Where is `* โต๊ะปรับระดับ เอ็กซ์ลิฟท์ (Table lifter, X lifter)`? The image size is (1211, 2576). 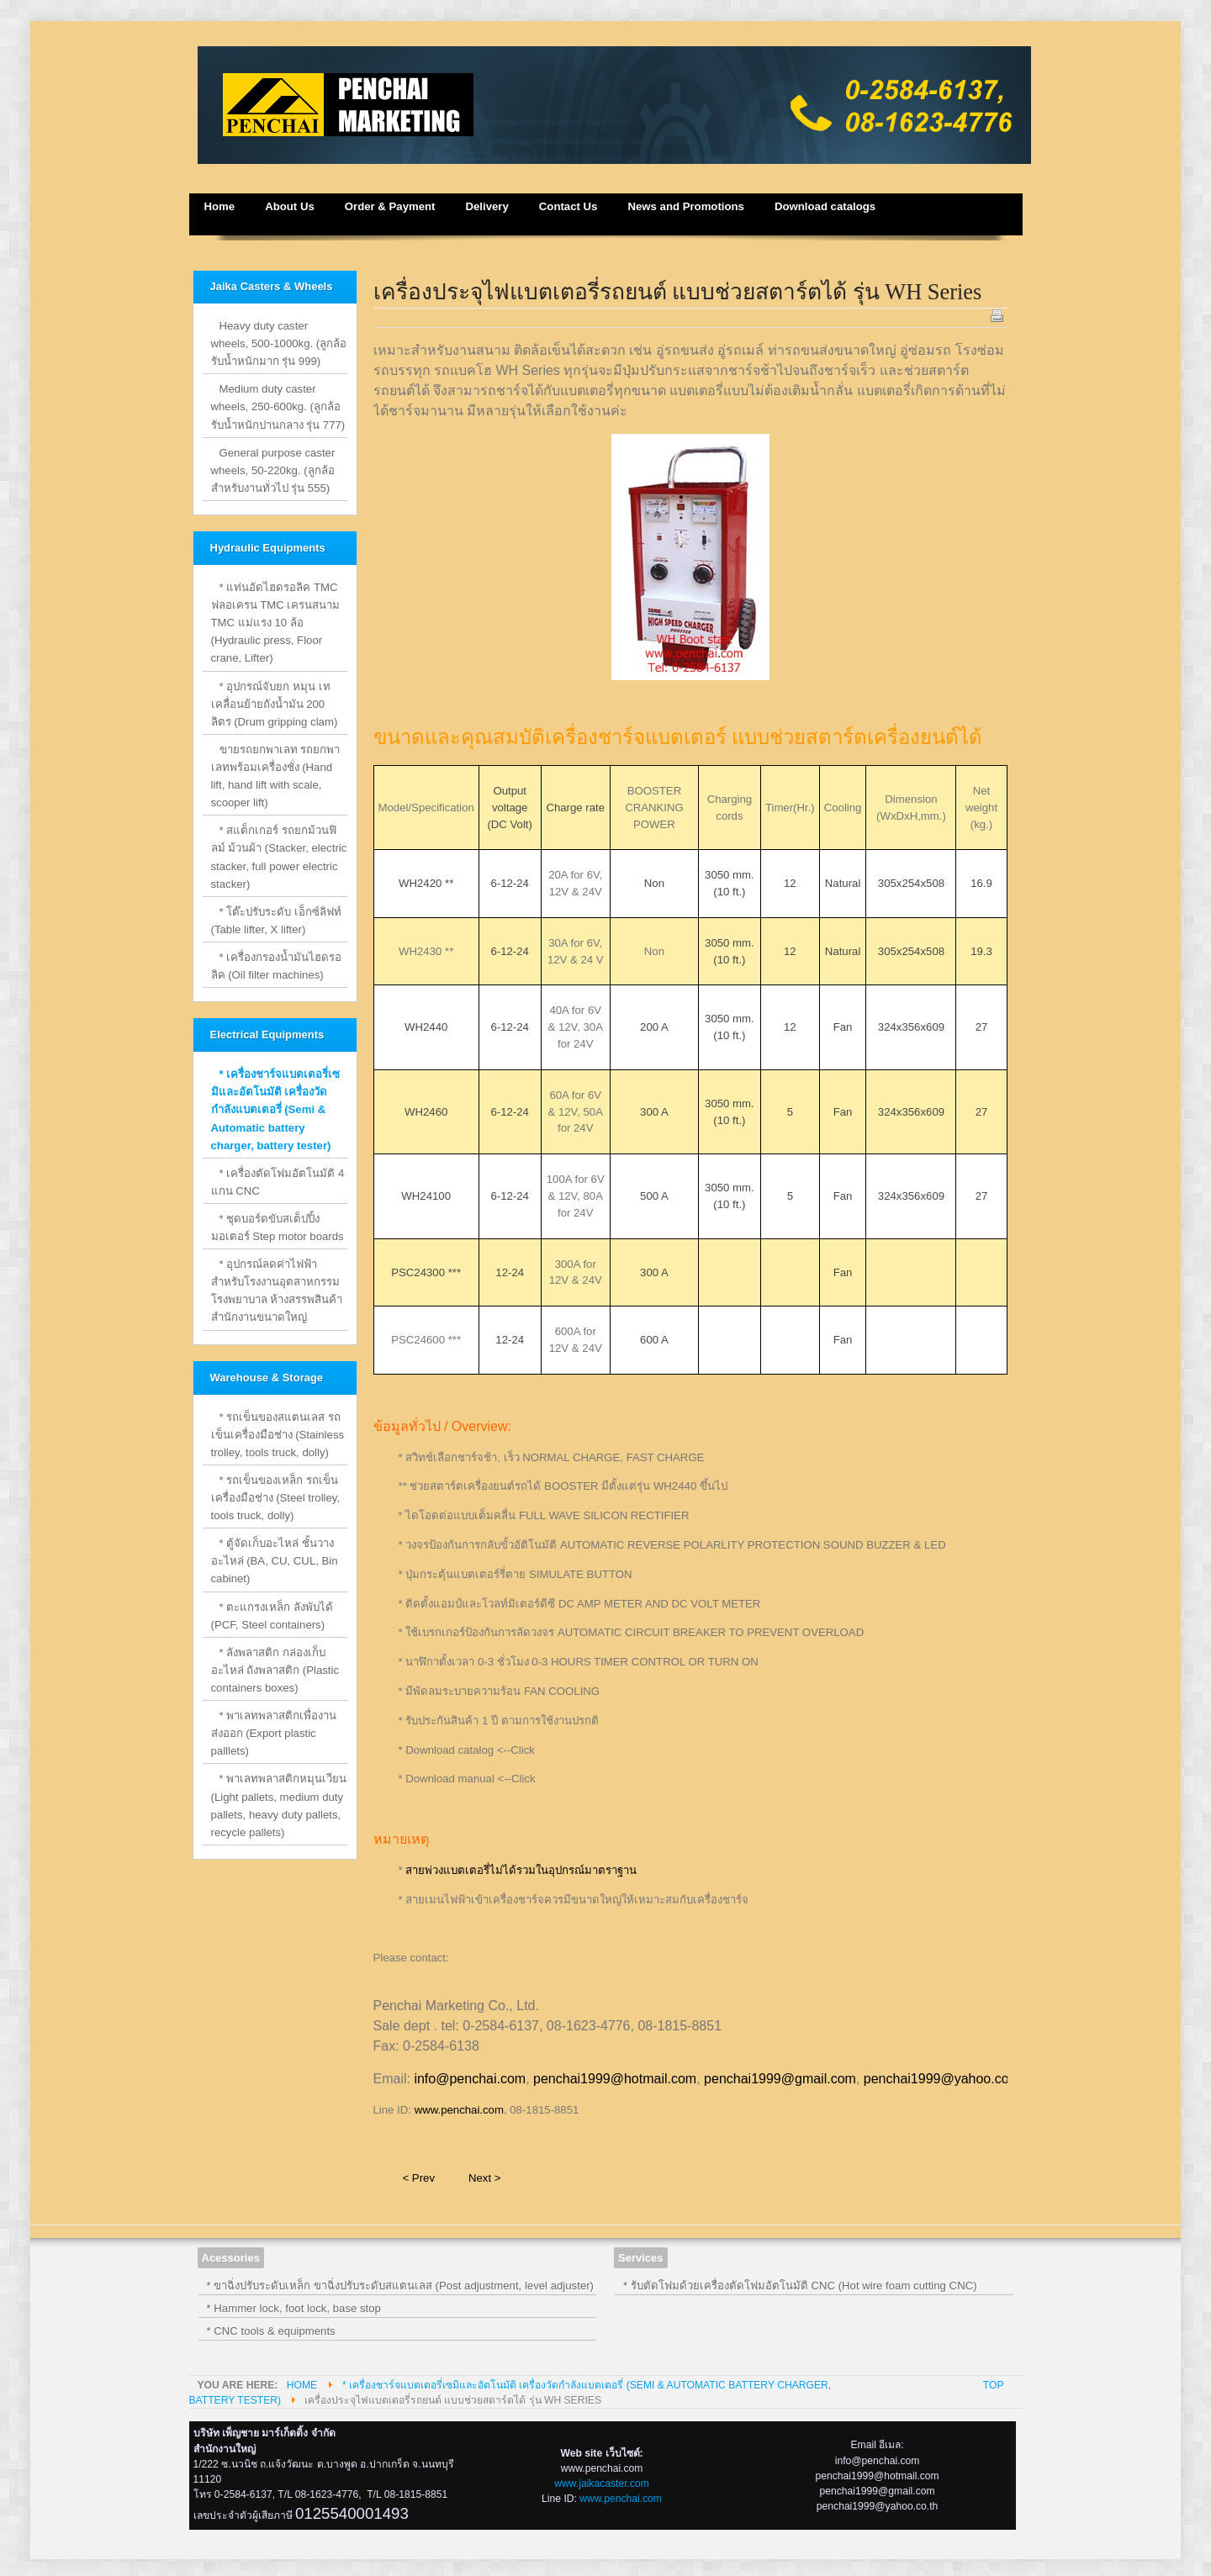 * โต๊ะปรับระดับ เอ็กซ์ลิฟท์ (Table lifter, X lifter) is located at coordinates (276, 920).